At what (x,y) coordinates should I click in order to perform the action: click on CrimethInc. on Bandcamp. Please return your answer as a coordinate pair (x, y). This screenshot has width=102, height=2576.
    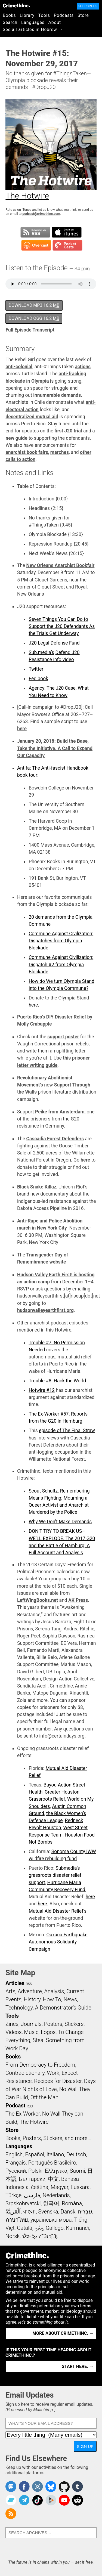
    Looking at the image, I should click on (10, 2500).